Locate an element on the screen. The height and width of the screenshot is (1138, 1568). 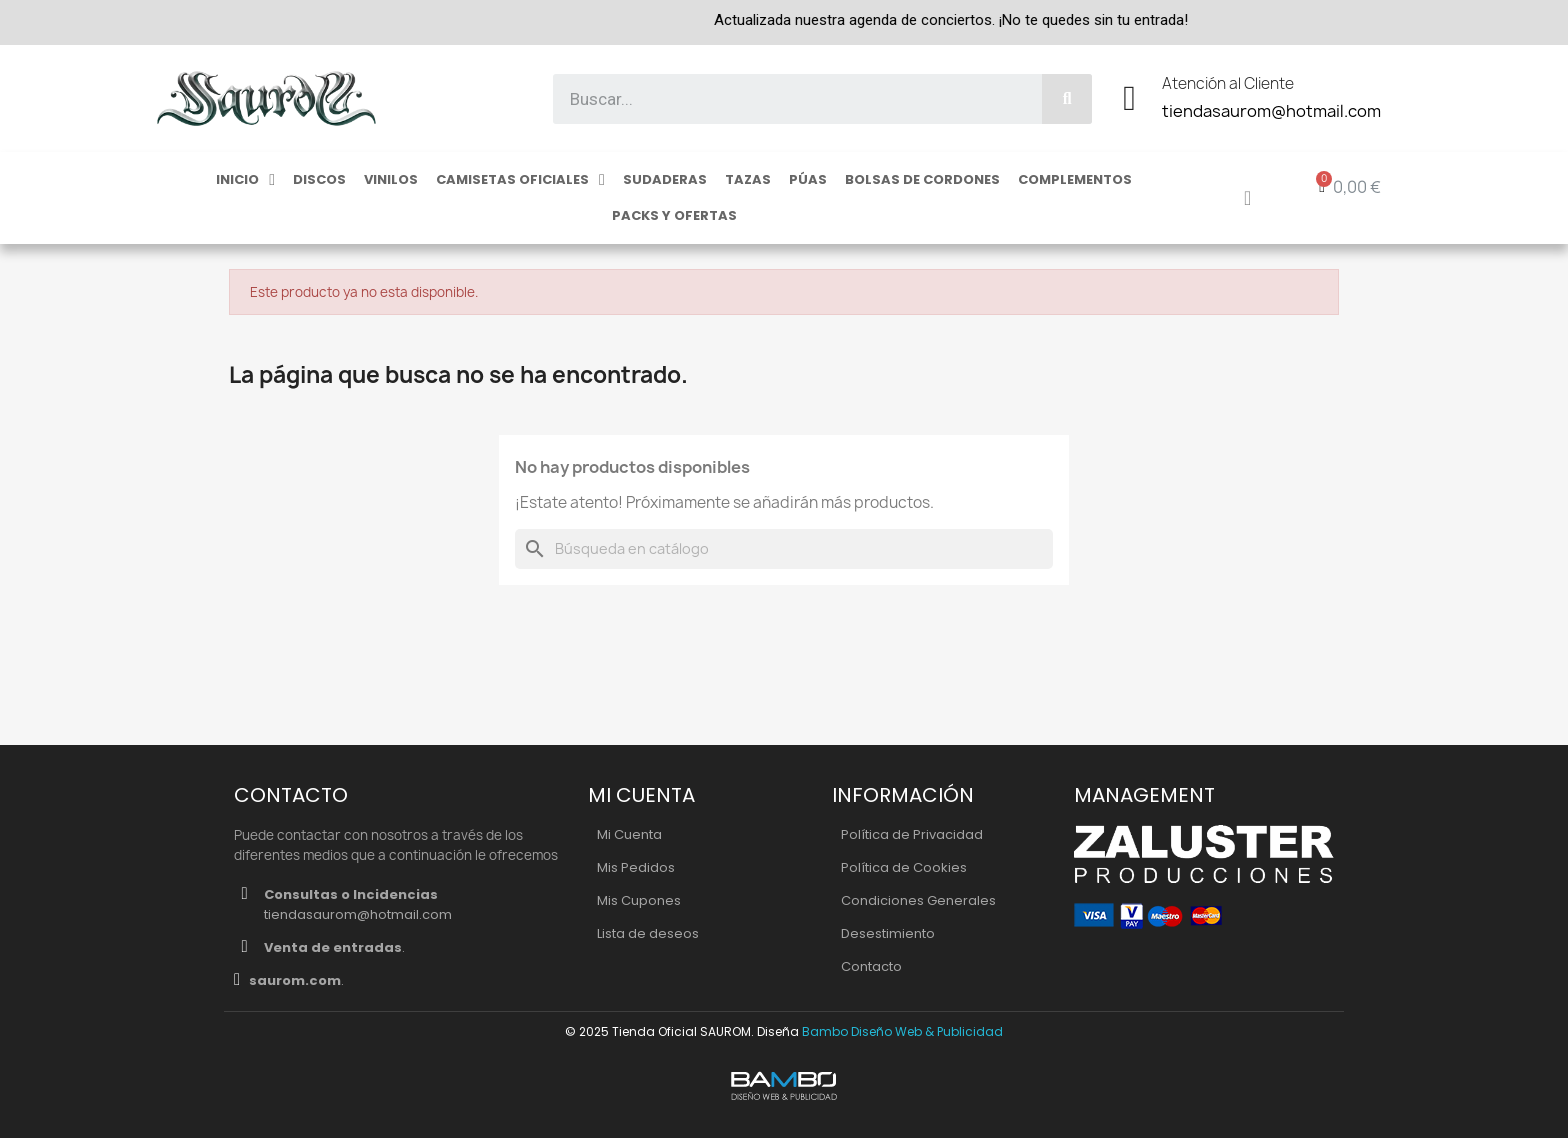
Bolsas de cordones is located at coordinates (922, 179).